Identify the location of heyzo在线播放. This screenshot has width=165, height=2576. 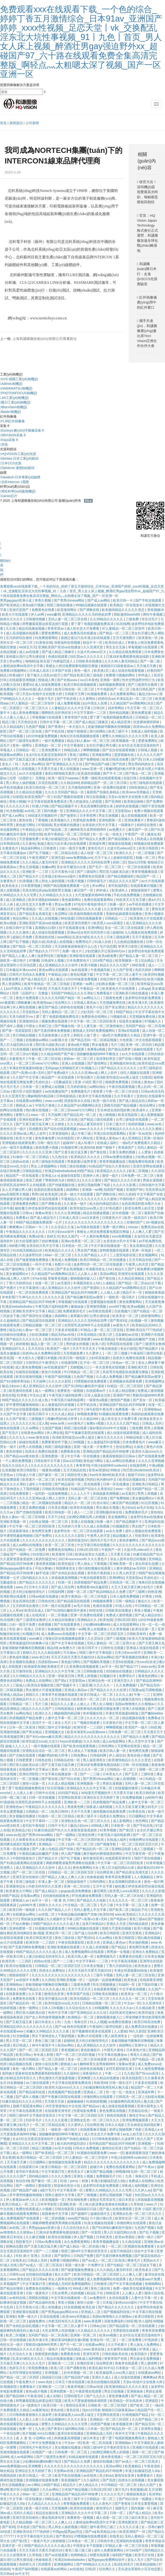
(70, 1741).